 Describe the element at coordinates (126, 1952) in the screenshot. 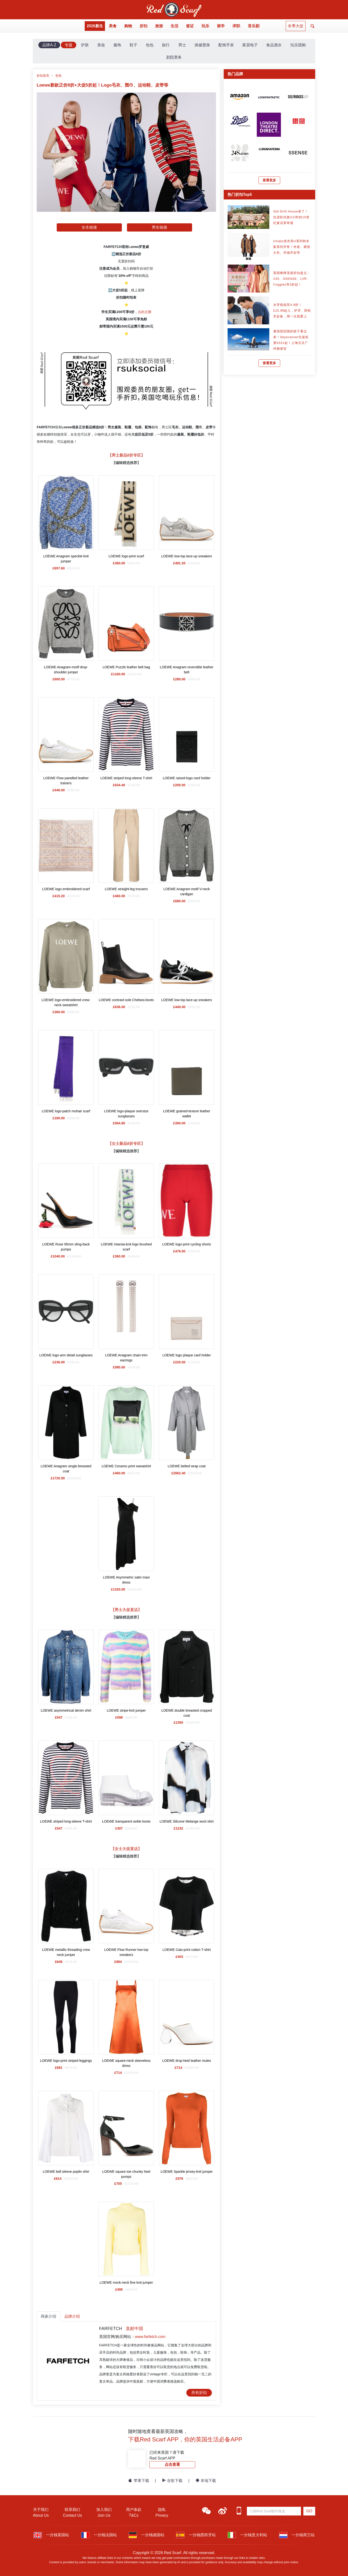

I see `LOEWE Flow Runner low-top sneakers` at that location.